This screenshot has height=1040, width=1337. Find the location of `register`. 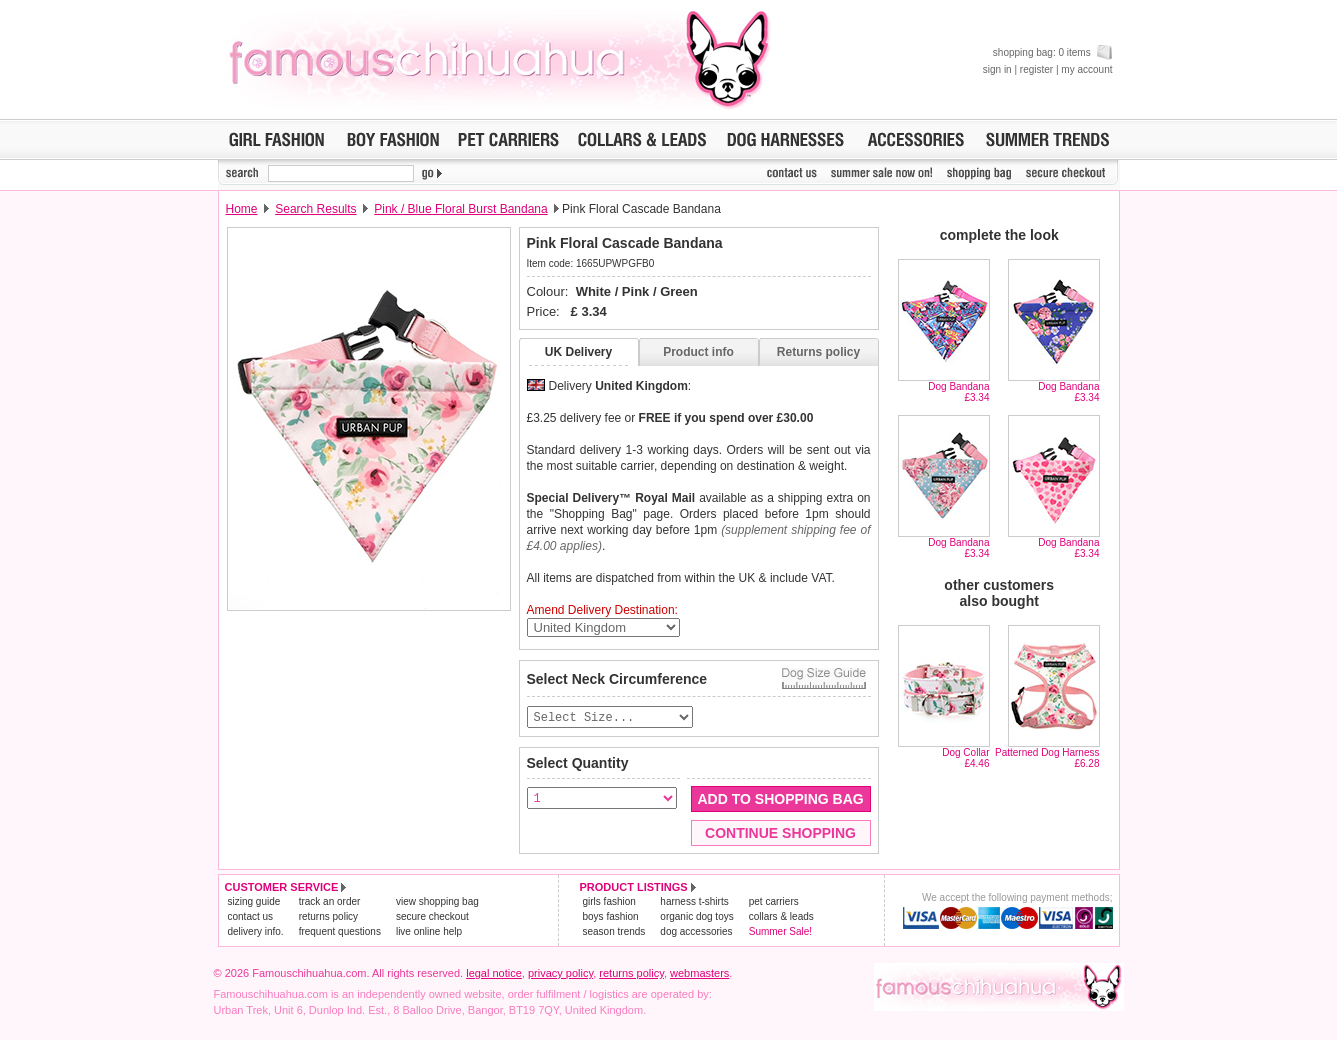

register is located at coordinates (1036, 69).